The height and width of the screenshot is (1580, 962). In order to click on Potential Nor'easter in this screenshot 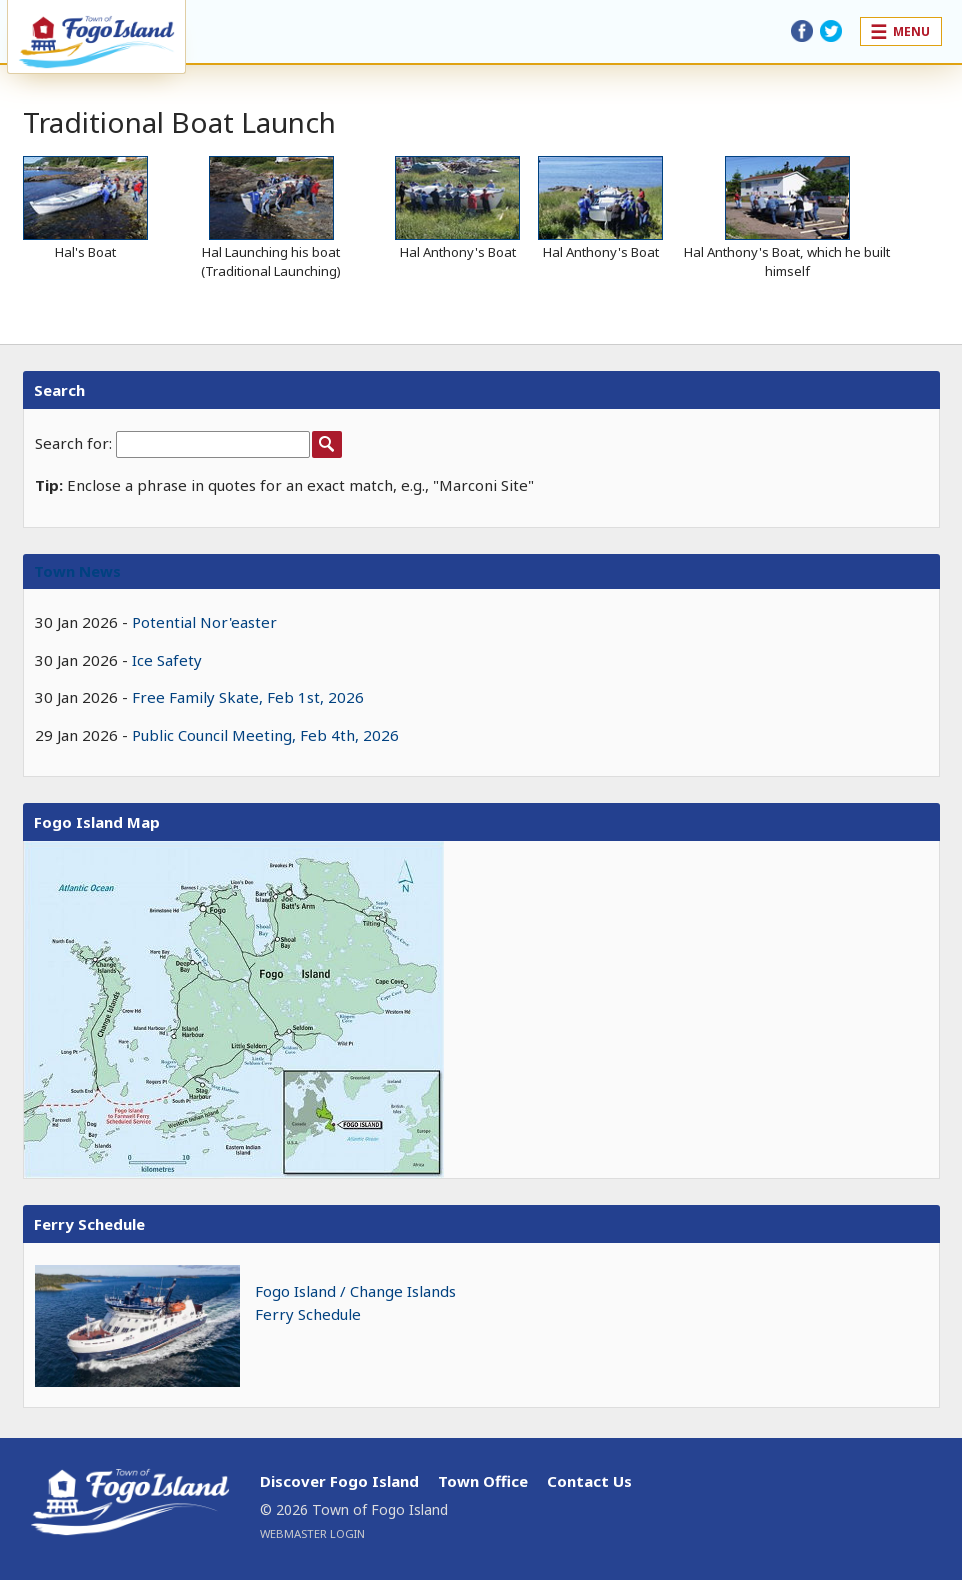, I will do `click(204, 622)`.